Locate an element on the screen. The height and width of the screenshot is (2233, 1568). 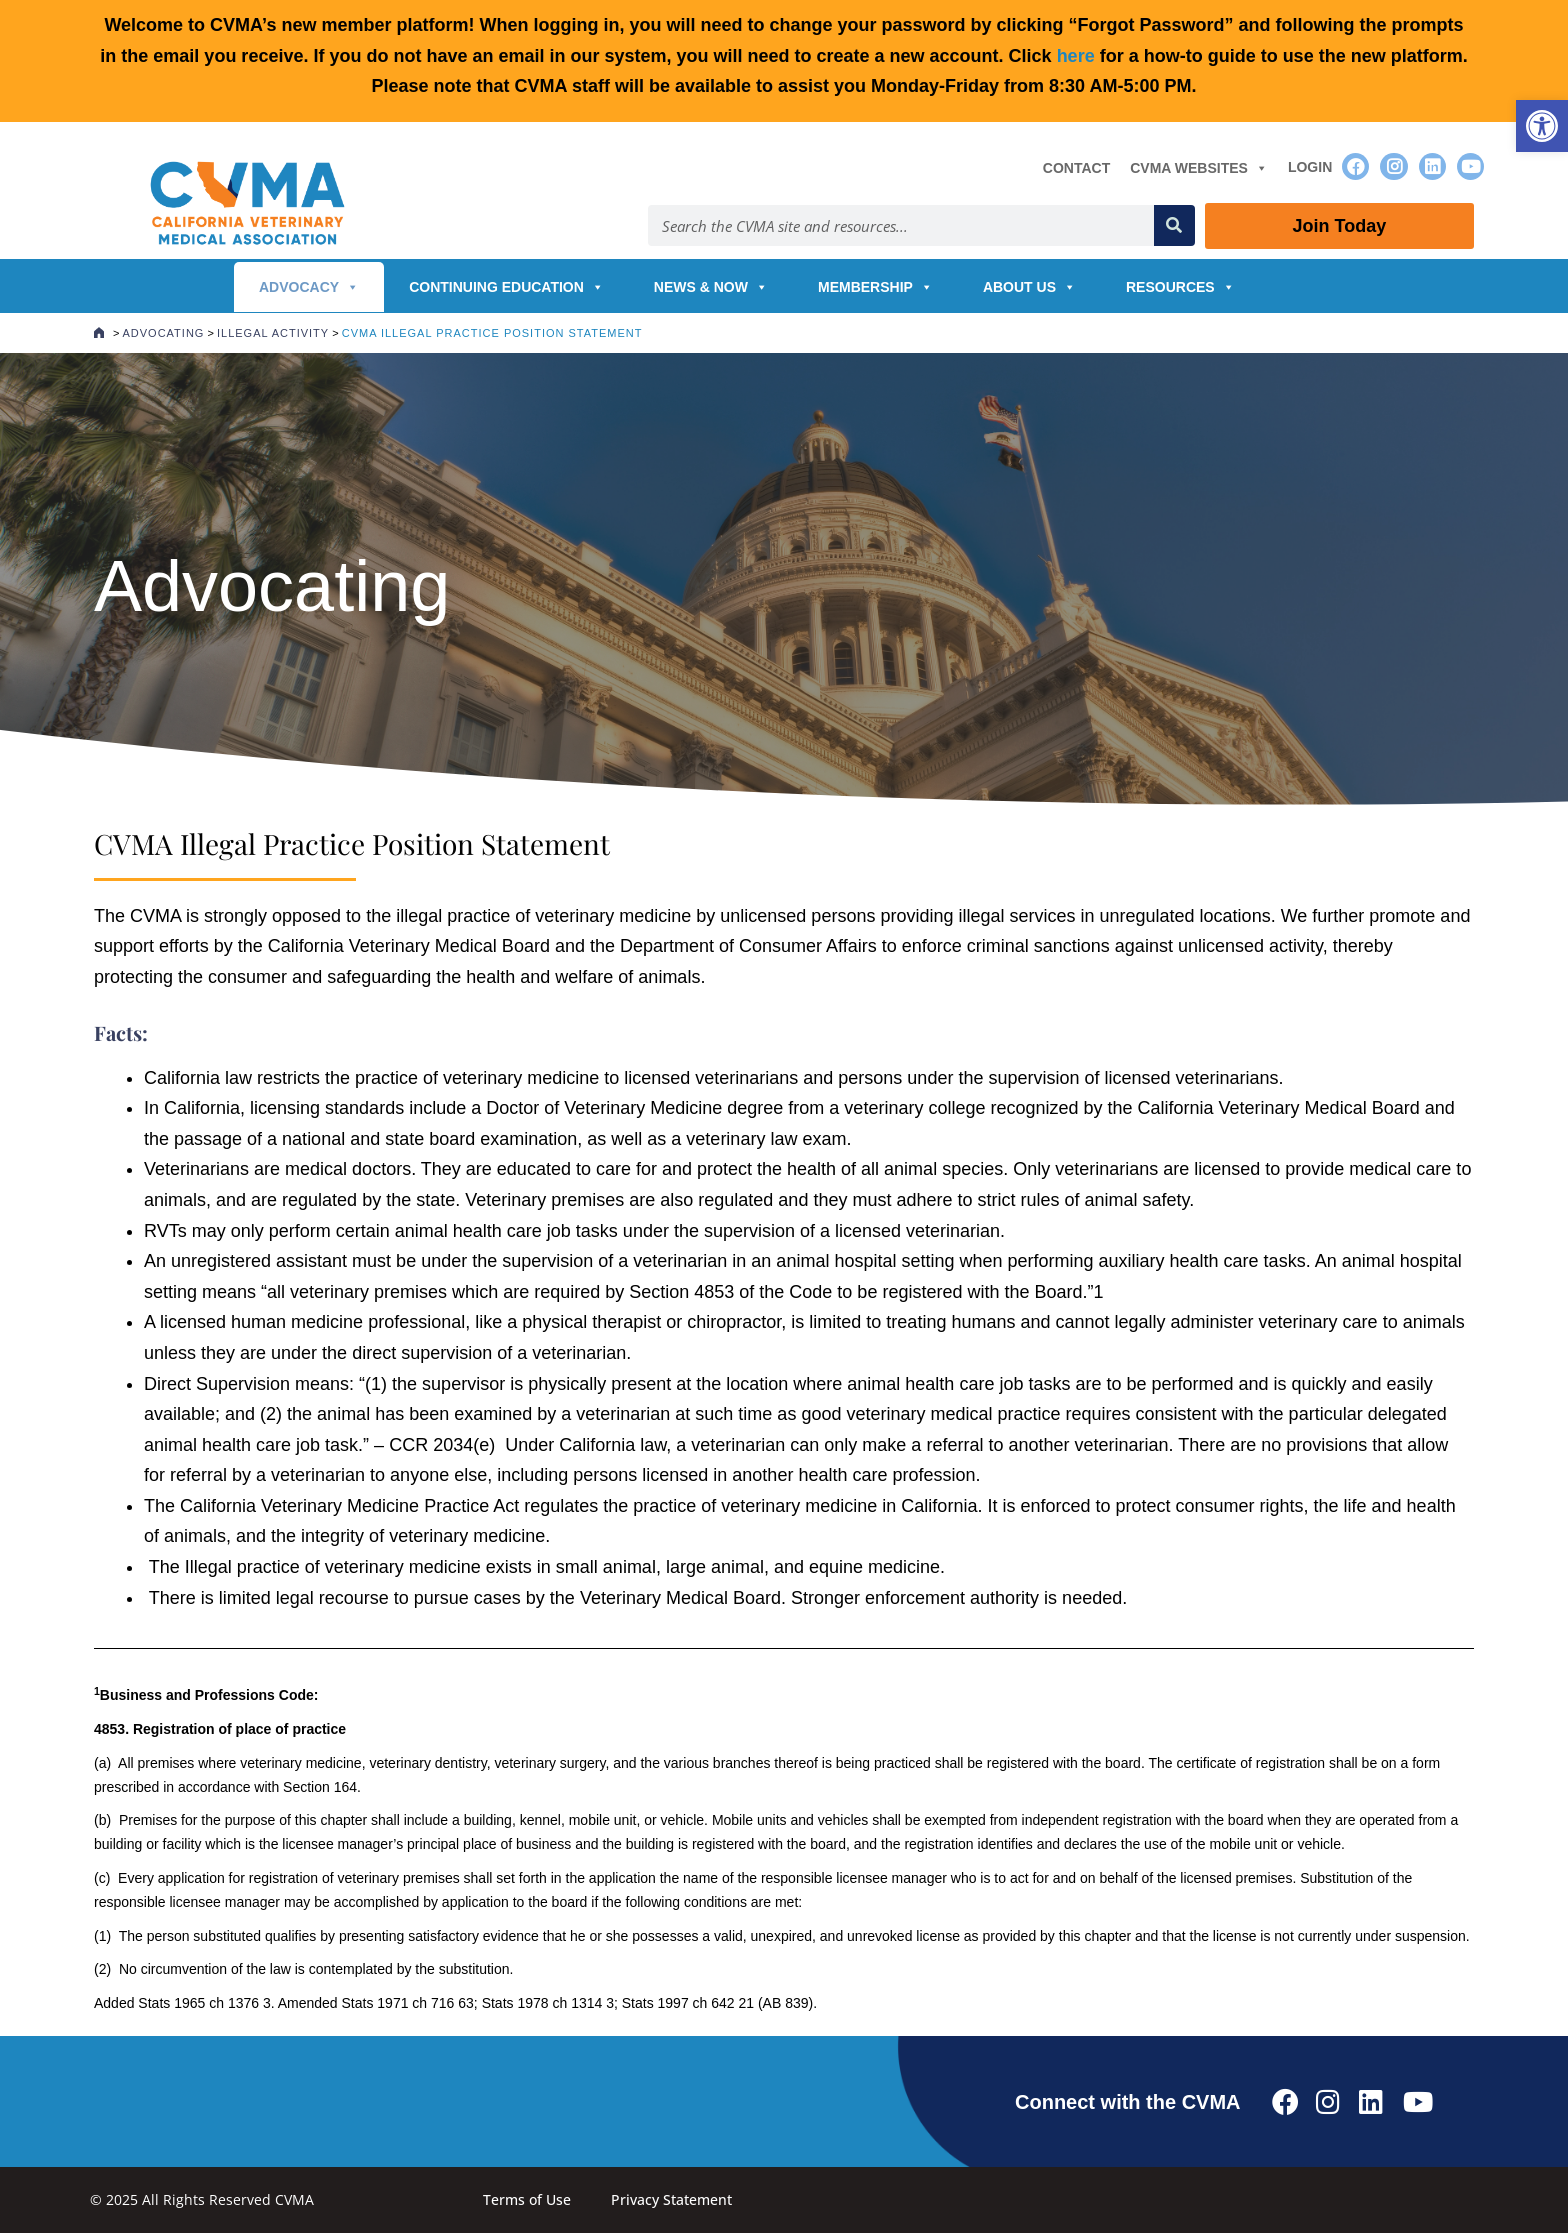
[Search] is located at coordinates (1174, 225).